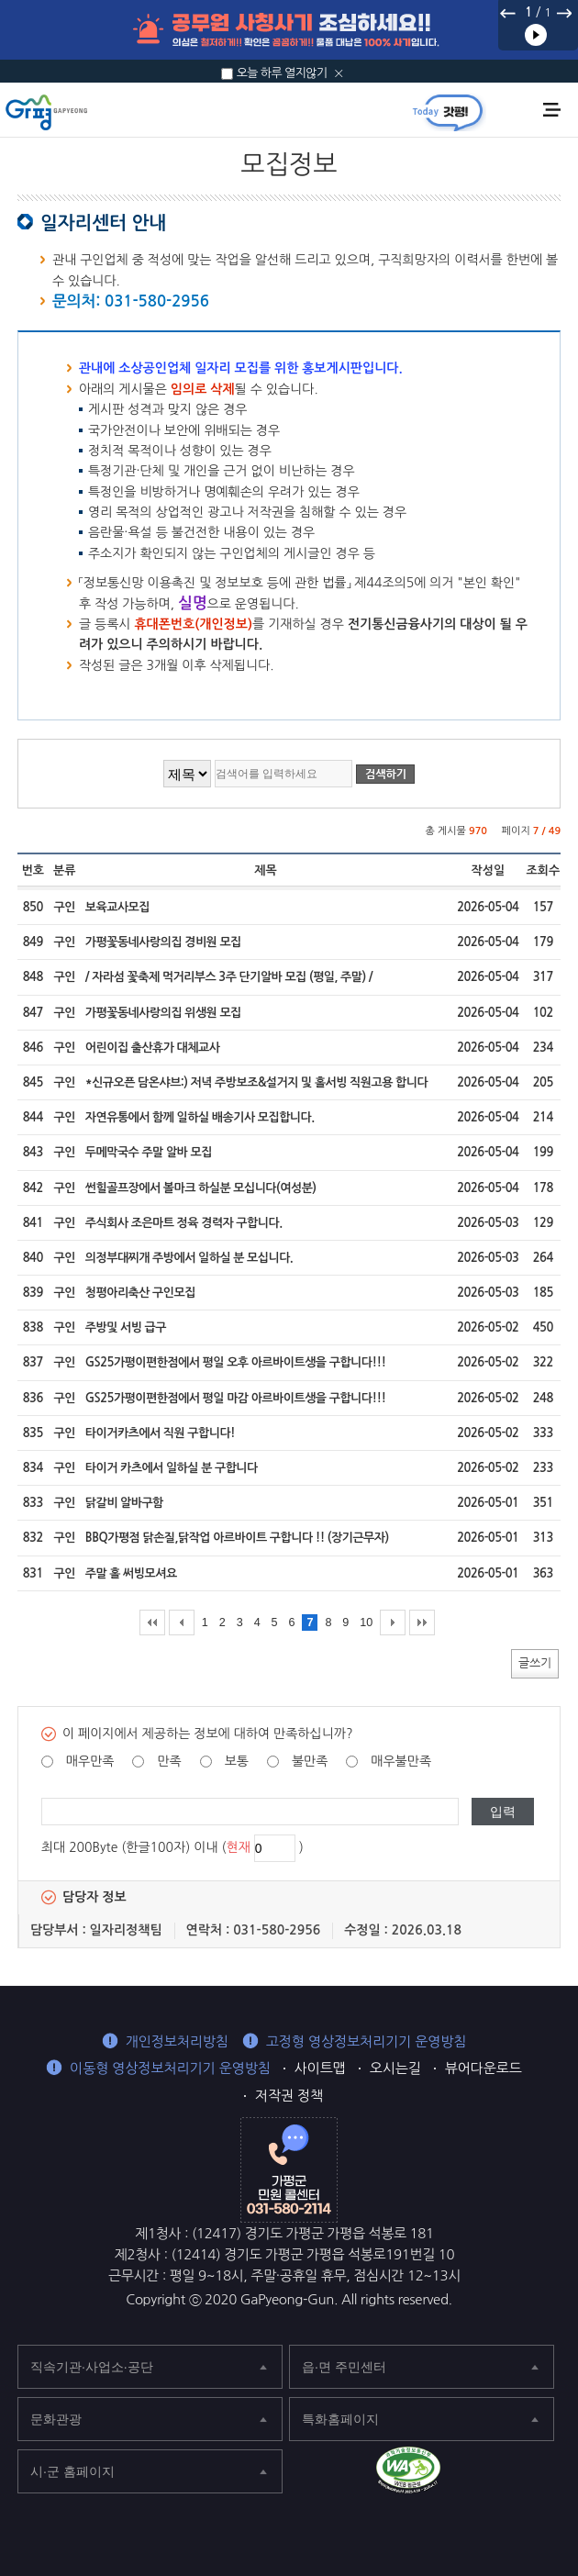 The height and width of the screenshot is (2576, 578). Describe the element at coordinates (395, 2068) in the screenshot. I see `오시는길` at that location.